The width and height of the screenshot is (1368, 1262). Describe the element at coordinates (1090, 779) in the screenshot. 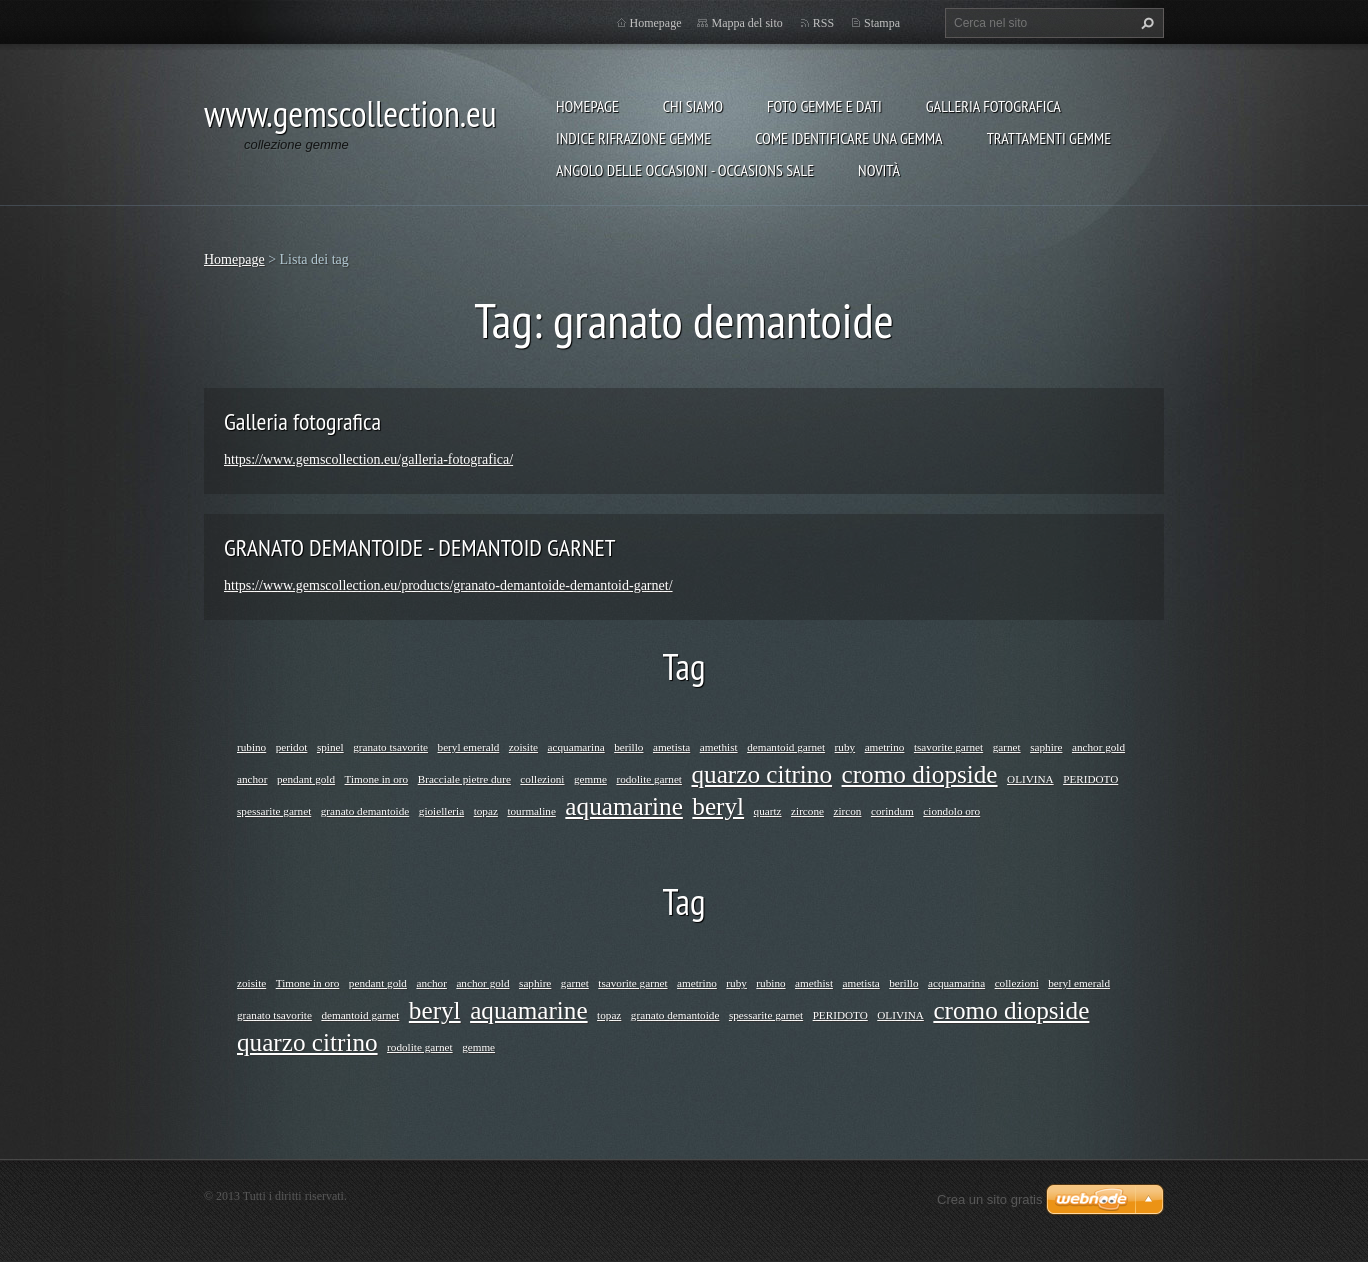

I see `PERIDOTO` at that location.